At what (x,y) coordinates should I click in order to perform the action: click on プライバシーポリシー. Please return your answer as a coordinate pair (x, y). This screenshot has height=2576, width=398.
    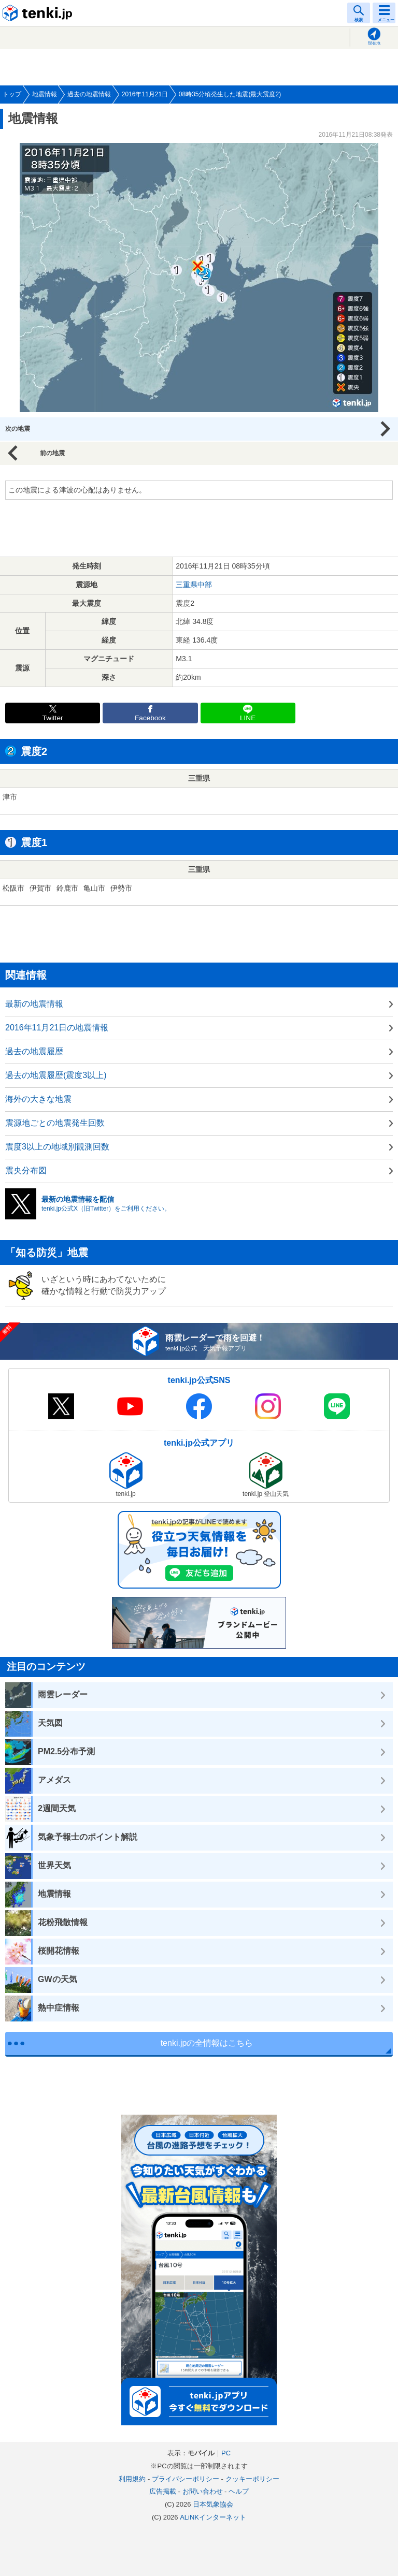
    Looking at the image, I should click on (185, 2479).